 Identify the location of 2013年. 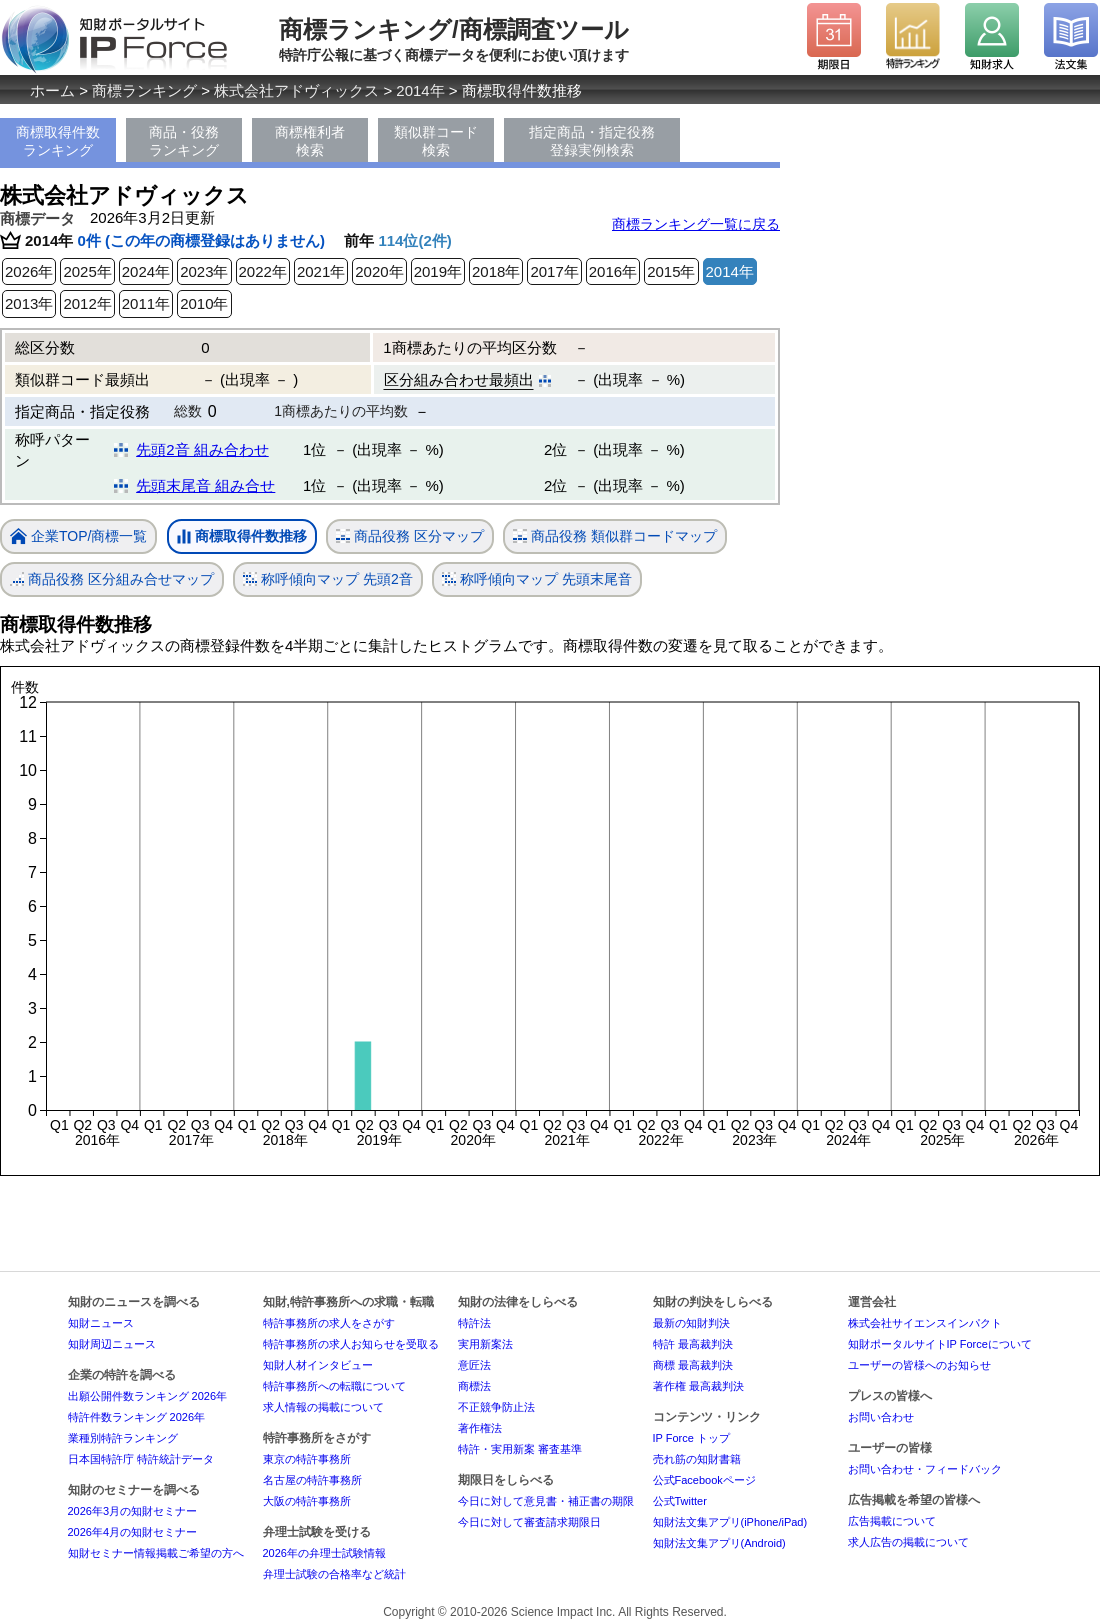
(29, 303).